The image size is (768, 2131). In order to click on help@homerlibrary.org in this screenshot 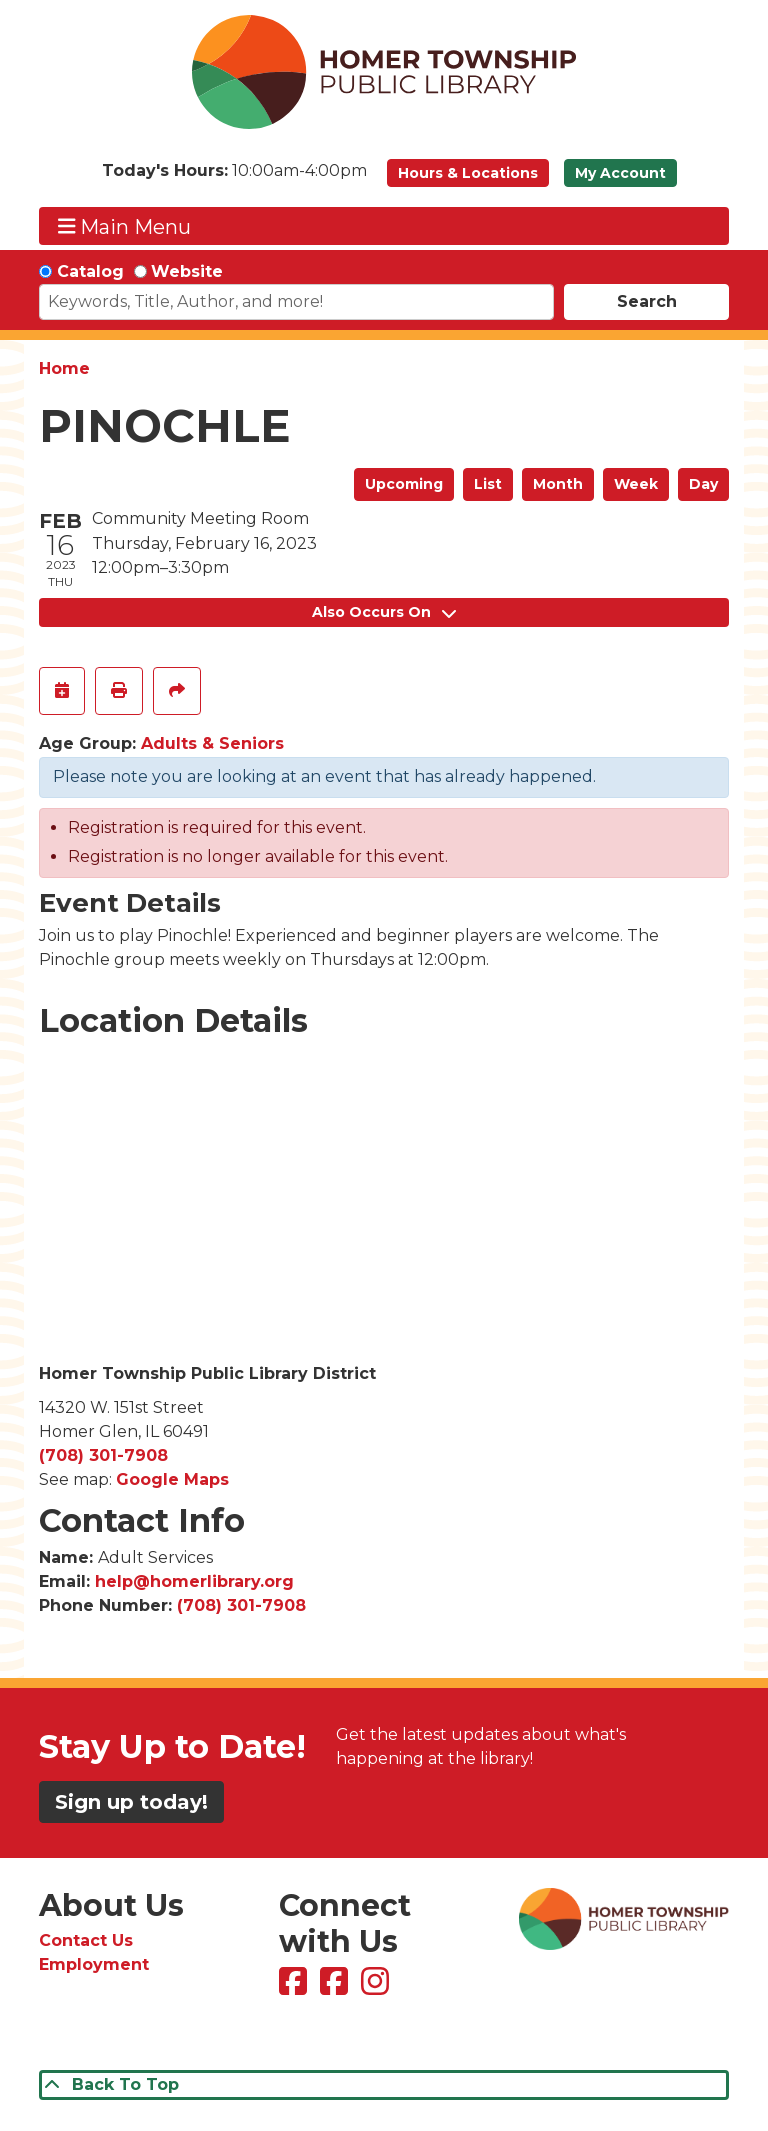, I will do `click(194, 1581)`.